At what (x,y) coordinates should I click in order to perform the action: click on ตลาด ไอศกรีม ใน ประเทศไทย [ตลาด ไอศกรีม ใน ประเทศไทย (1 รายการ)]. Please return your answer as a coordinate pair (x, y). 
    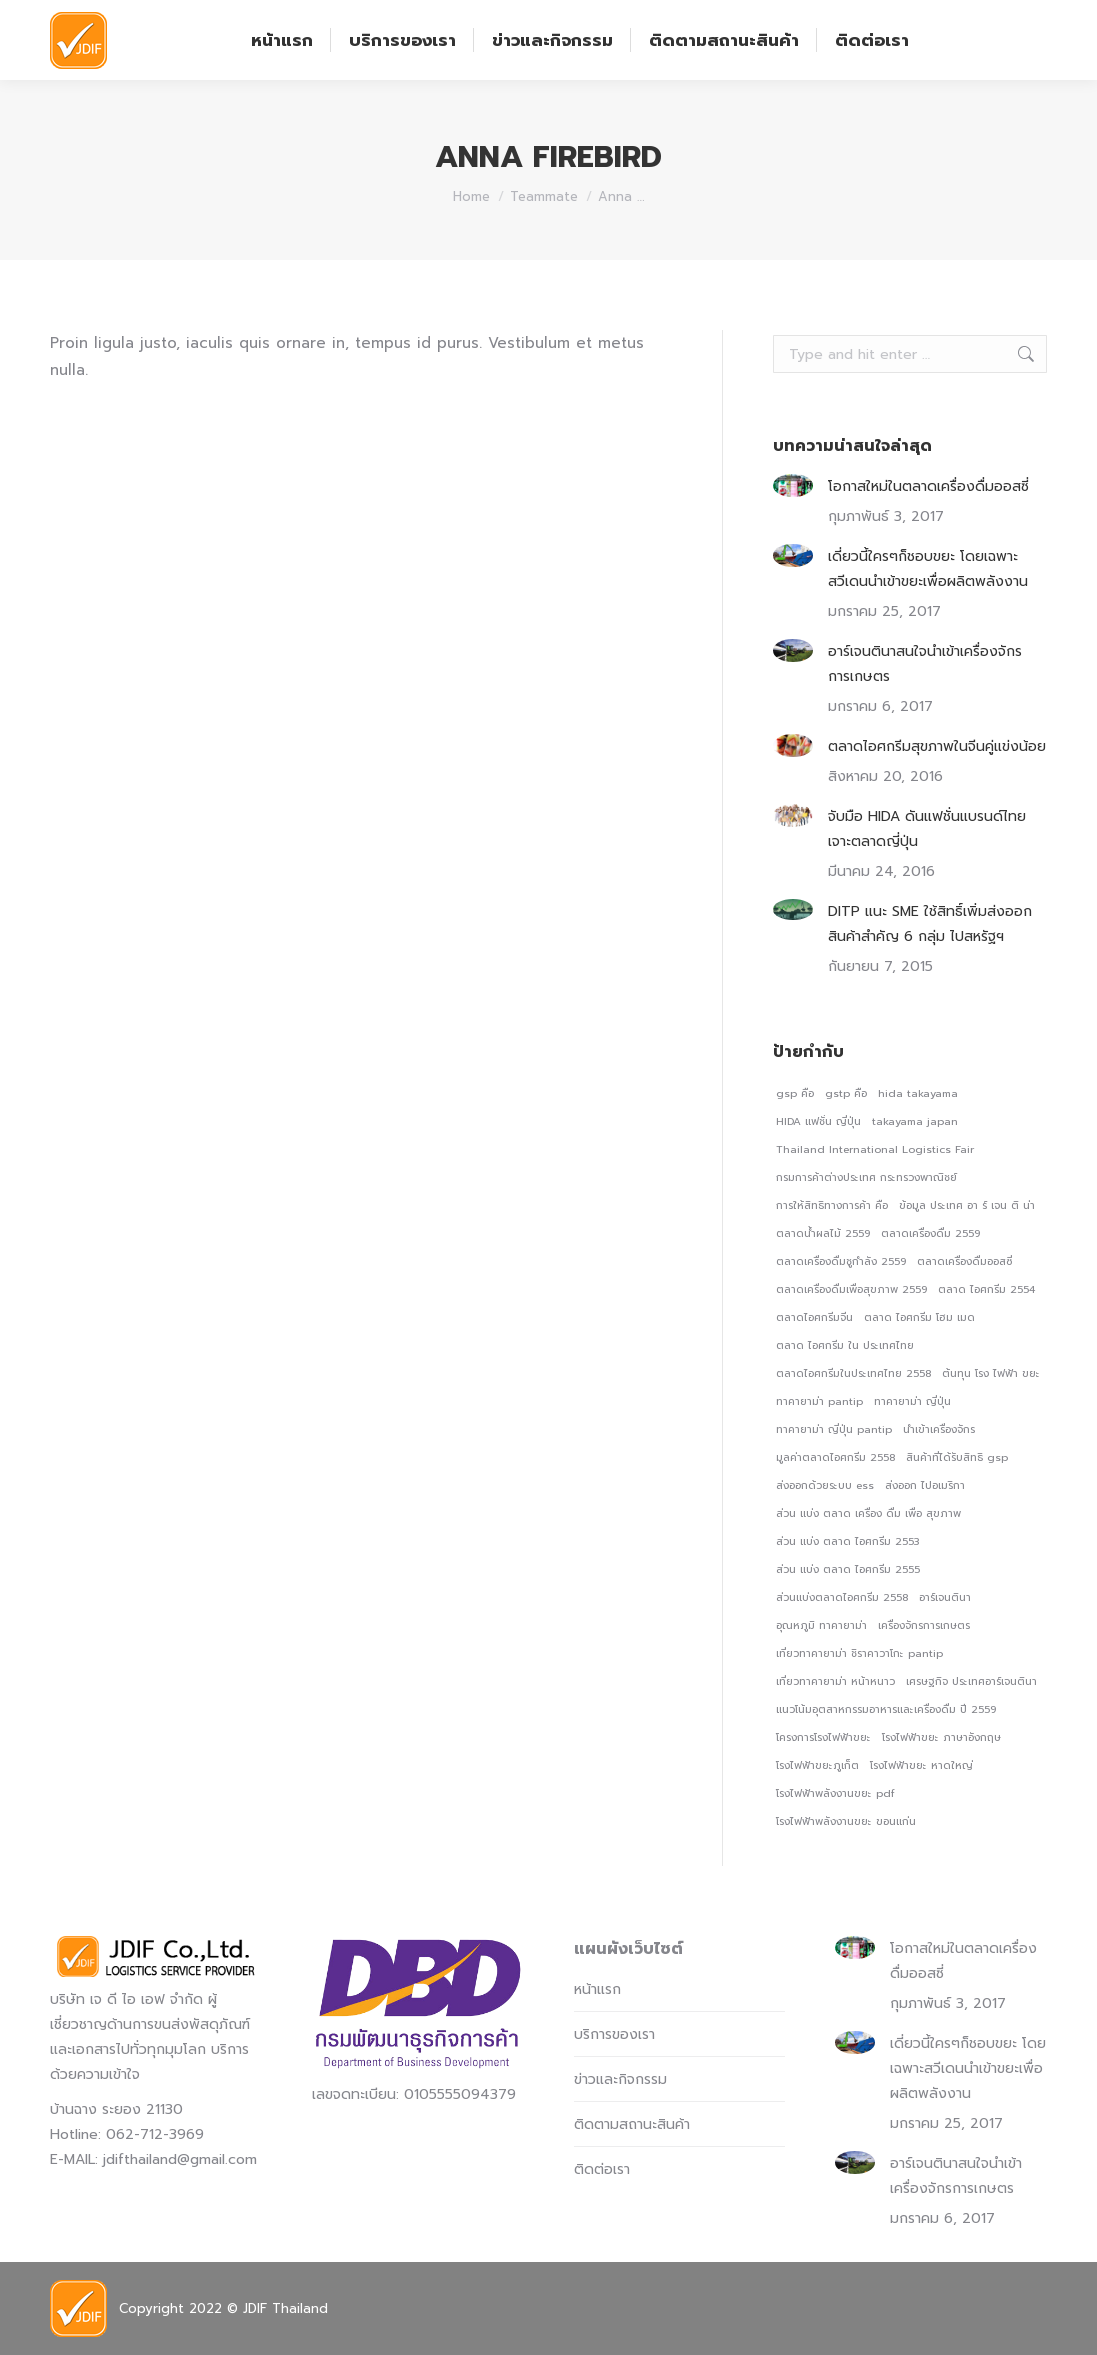
    Looking at the image, I should click on (845, 1345).